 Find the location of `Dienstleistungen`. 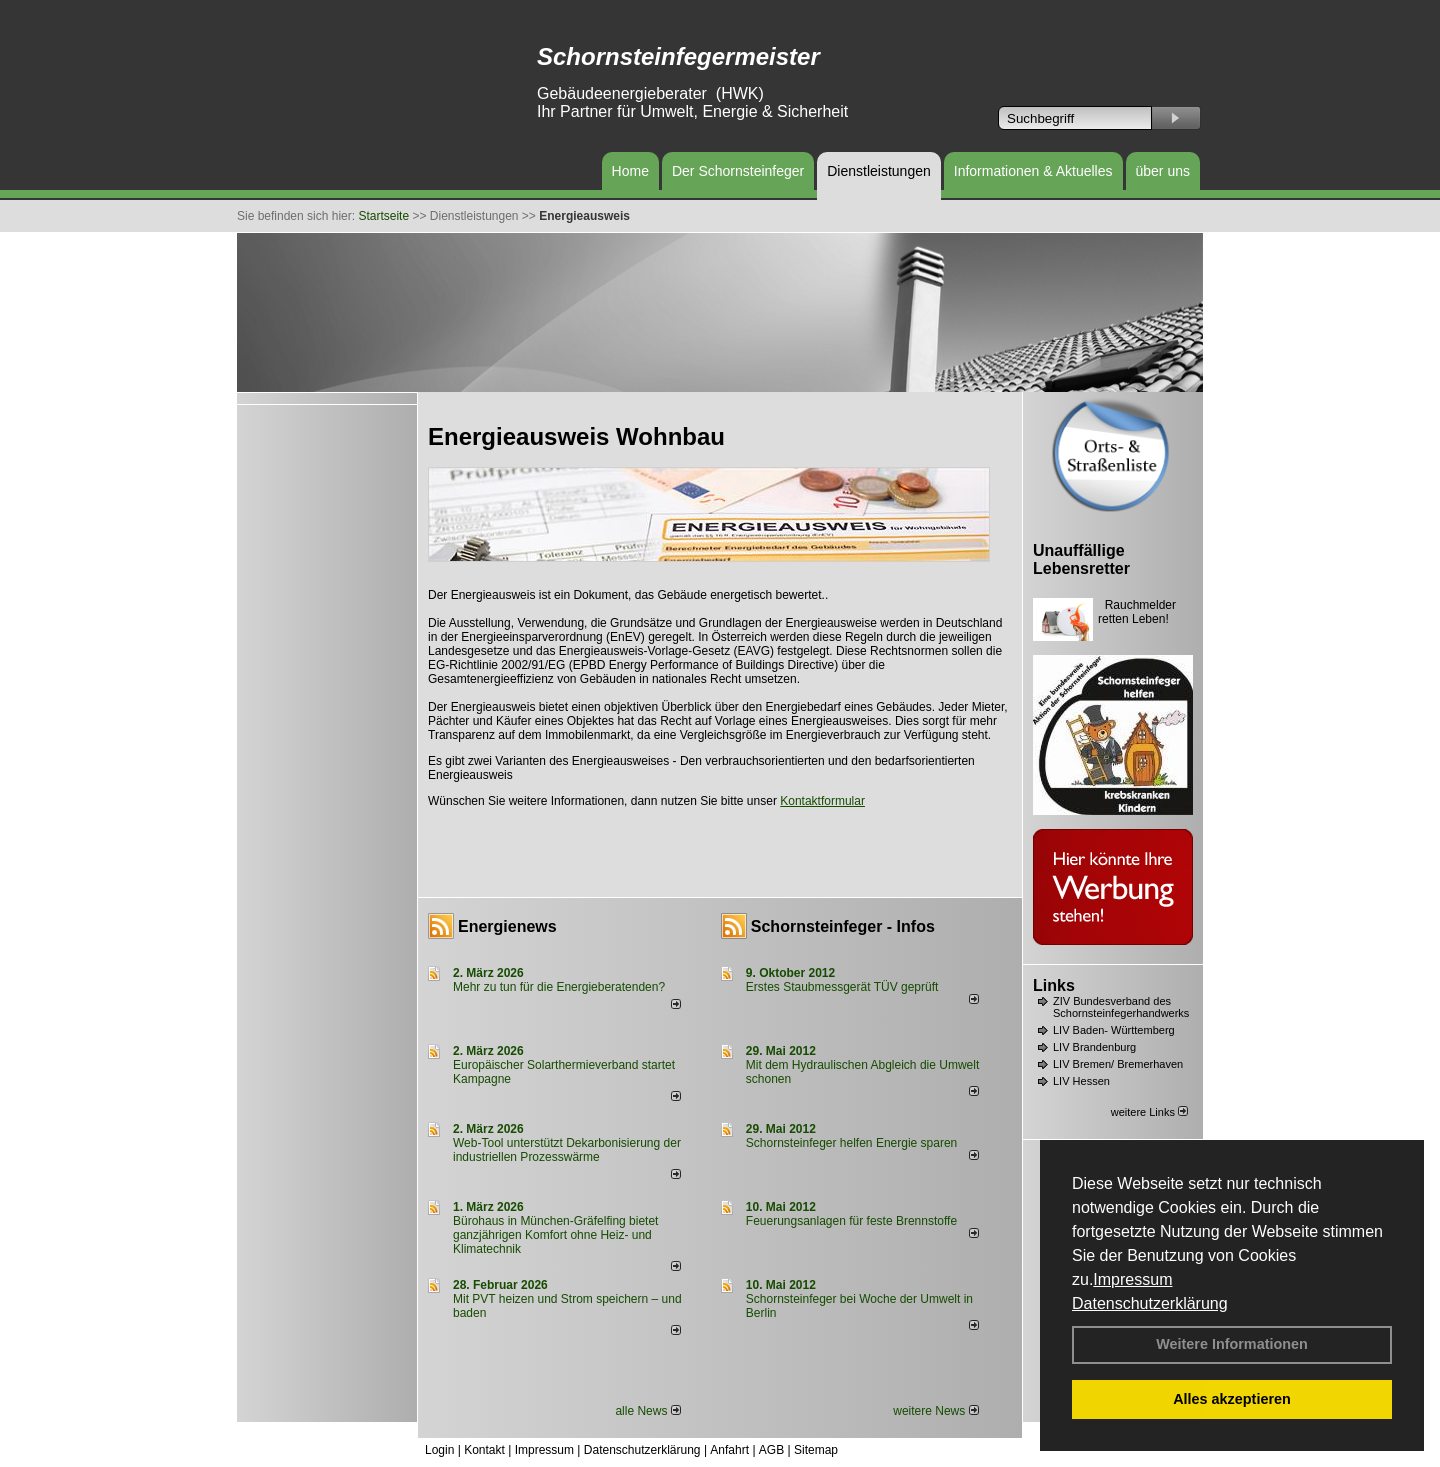

Dienstleistungen is located at coordinates (879, 171).